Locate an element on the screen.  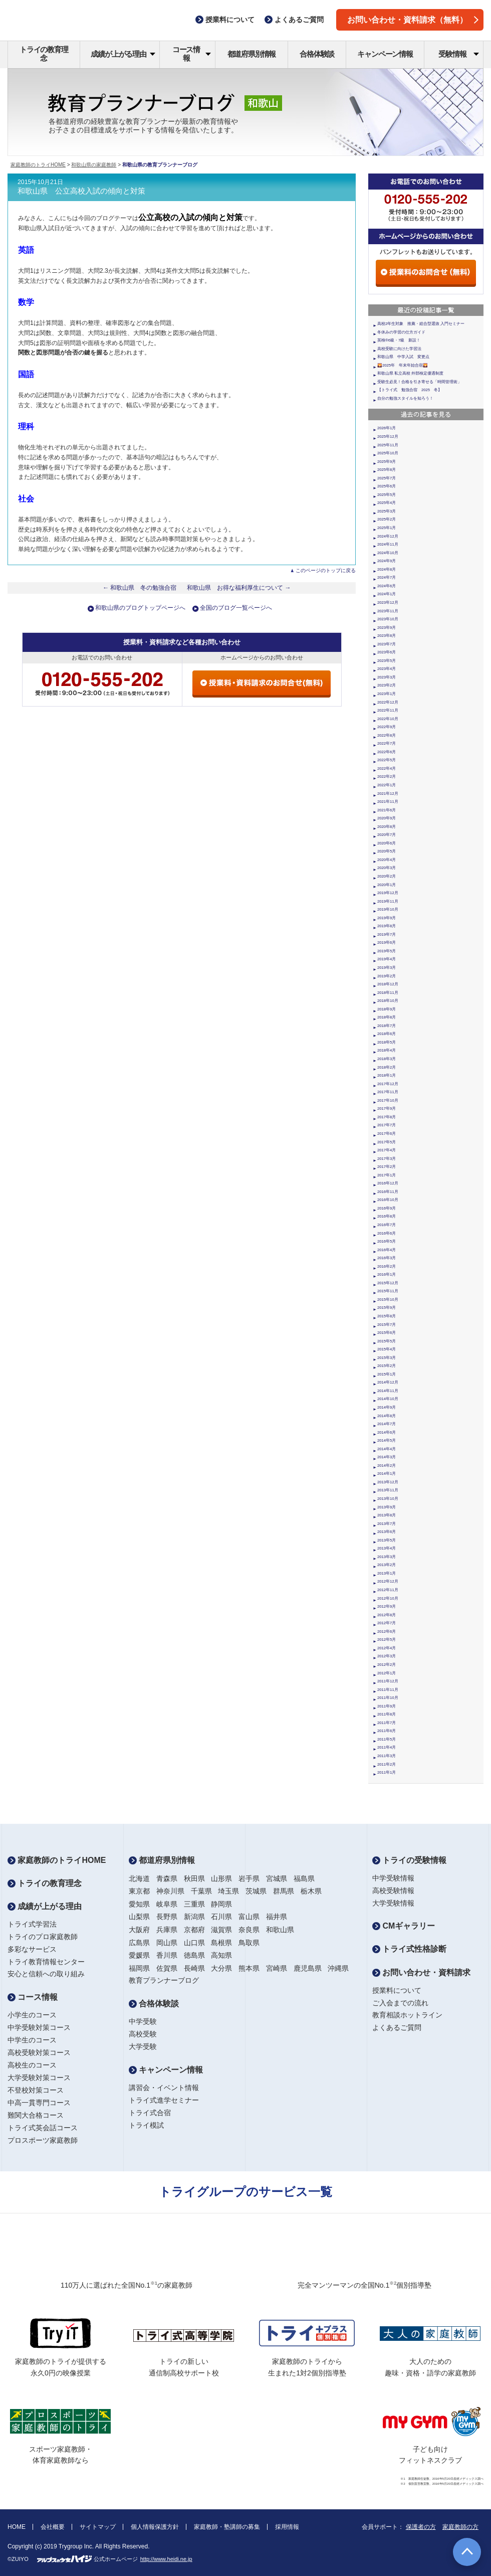
2018年9月 is located at coordinates (386, 1009).